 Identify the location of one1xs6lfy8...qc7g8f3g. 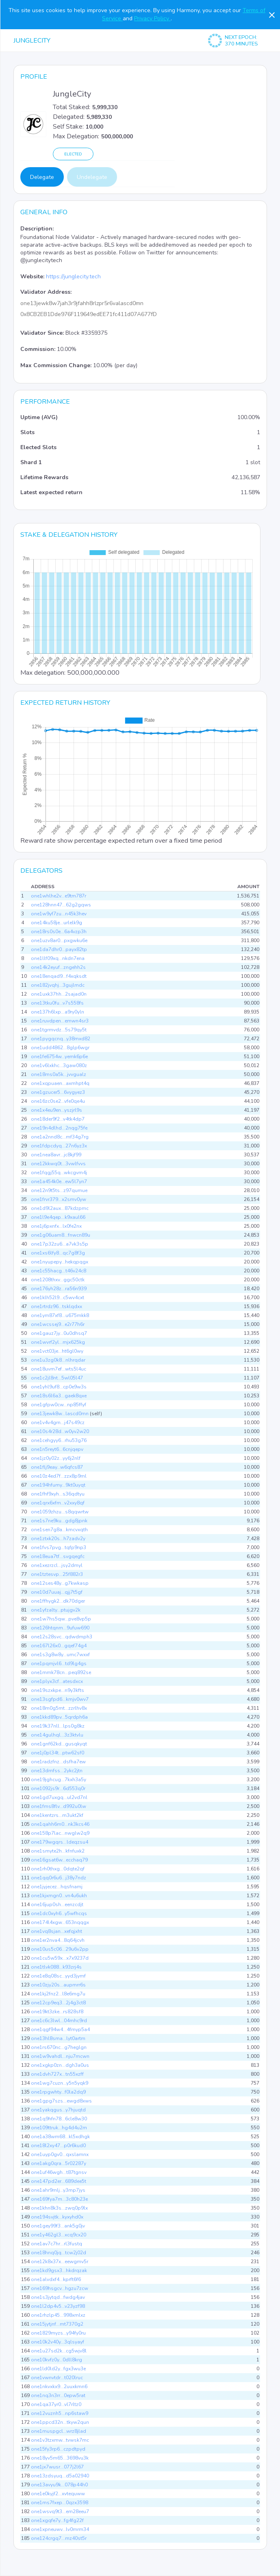
(58, 1253).